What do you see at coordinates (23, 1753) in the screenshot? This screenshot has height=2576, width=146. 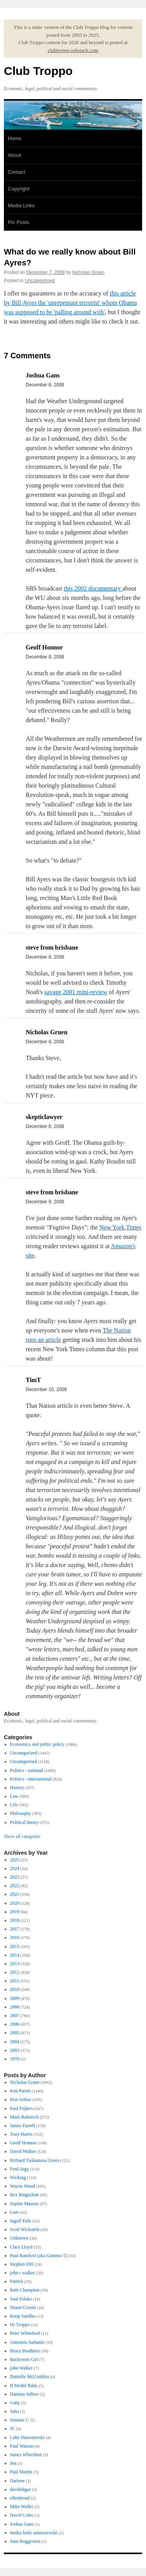 I see `Uncategorized` at bounding box center [23, 1753].